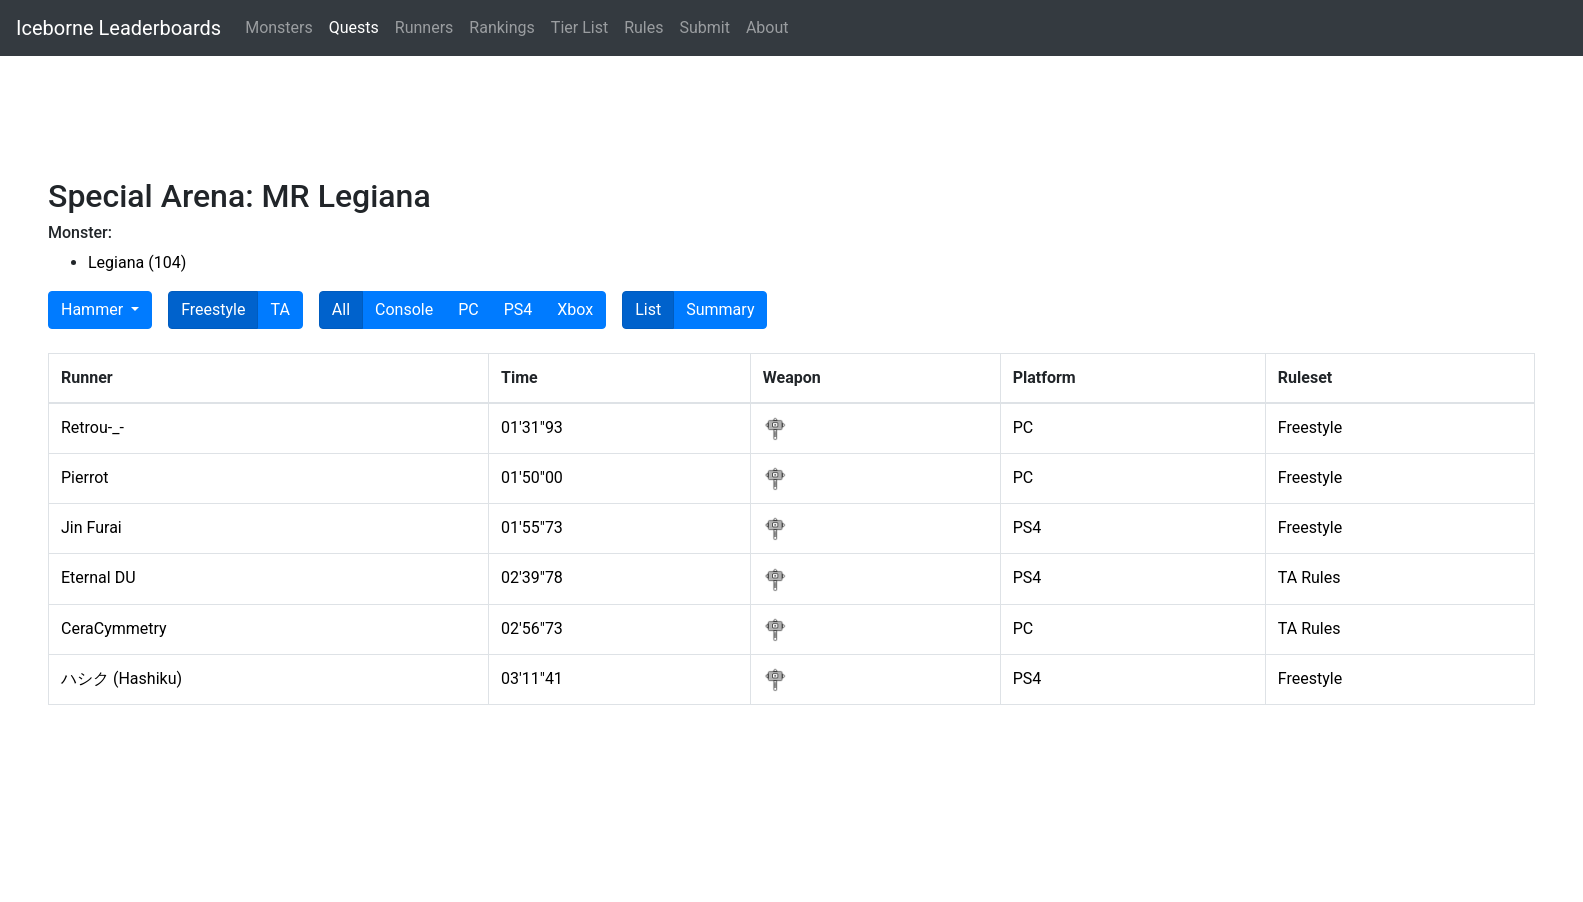  Describe the element at coordinates (354, 27) in the screenshot. I see `Quests` at that location.